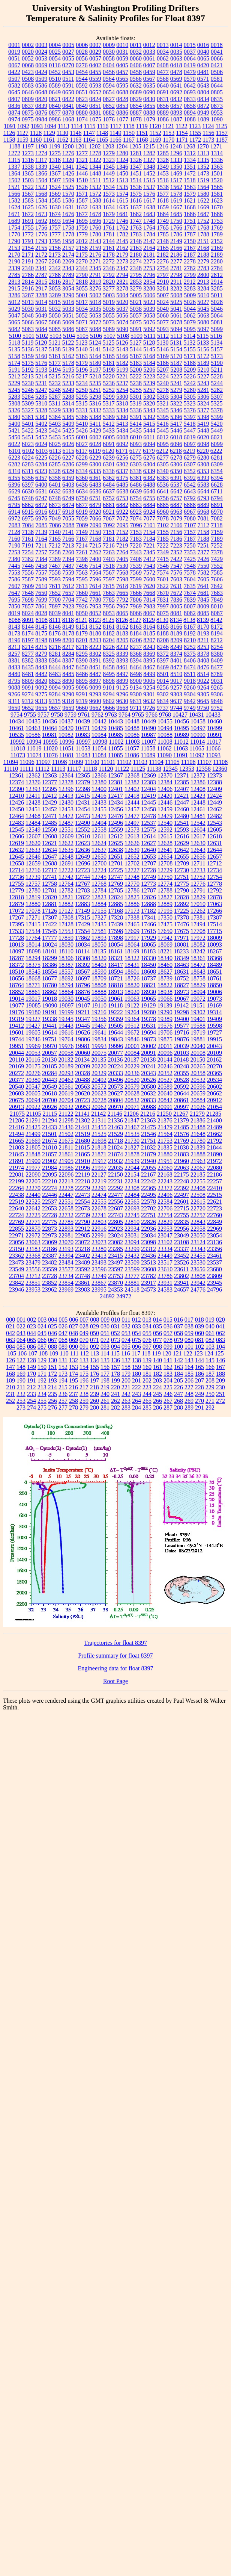 The image size is (231, 2576). I want to click on 2268, so click(55, 261).